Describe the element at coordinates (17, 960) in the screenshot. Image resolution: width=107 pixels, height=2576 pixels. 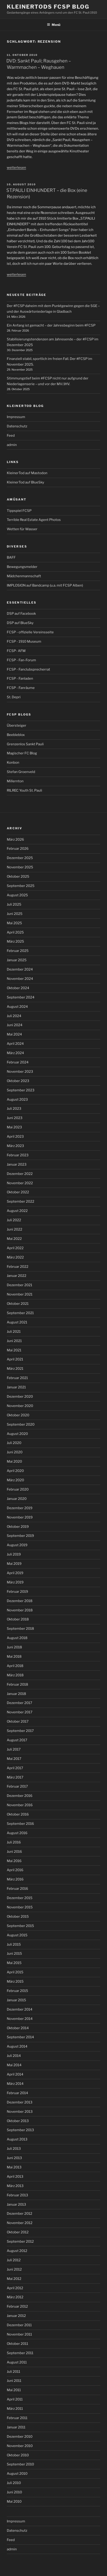
I see `Januar 2025` at that location.